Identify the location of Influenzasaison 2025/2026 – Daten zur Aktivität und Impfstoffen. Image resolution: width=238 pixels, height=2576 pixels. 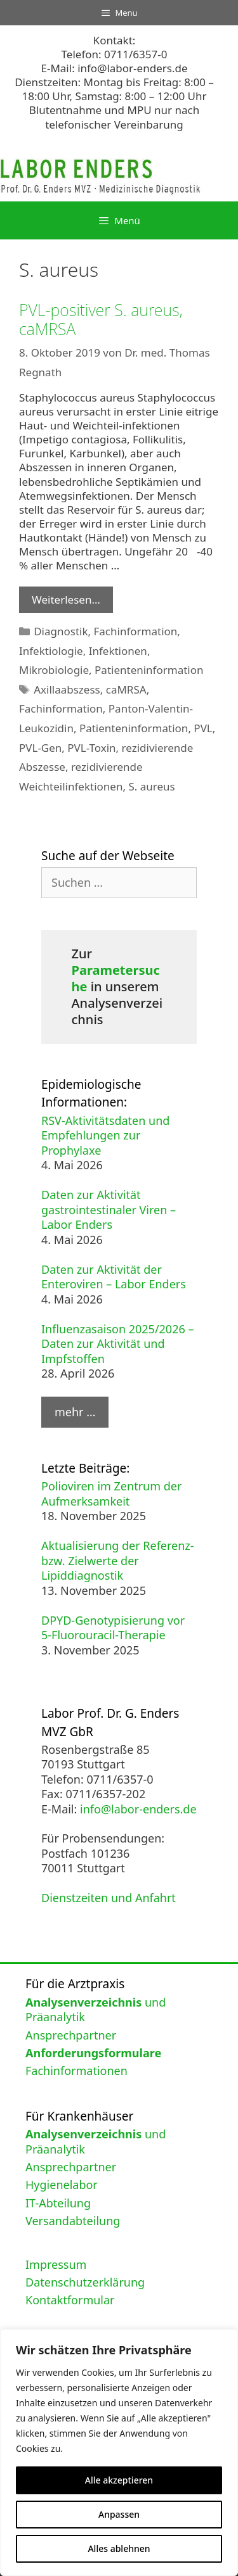
(117, 1343).